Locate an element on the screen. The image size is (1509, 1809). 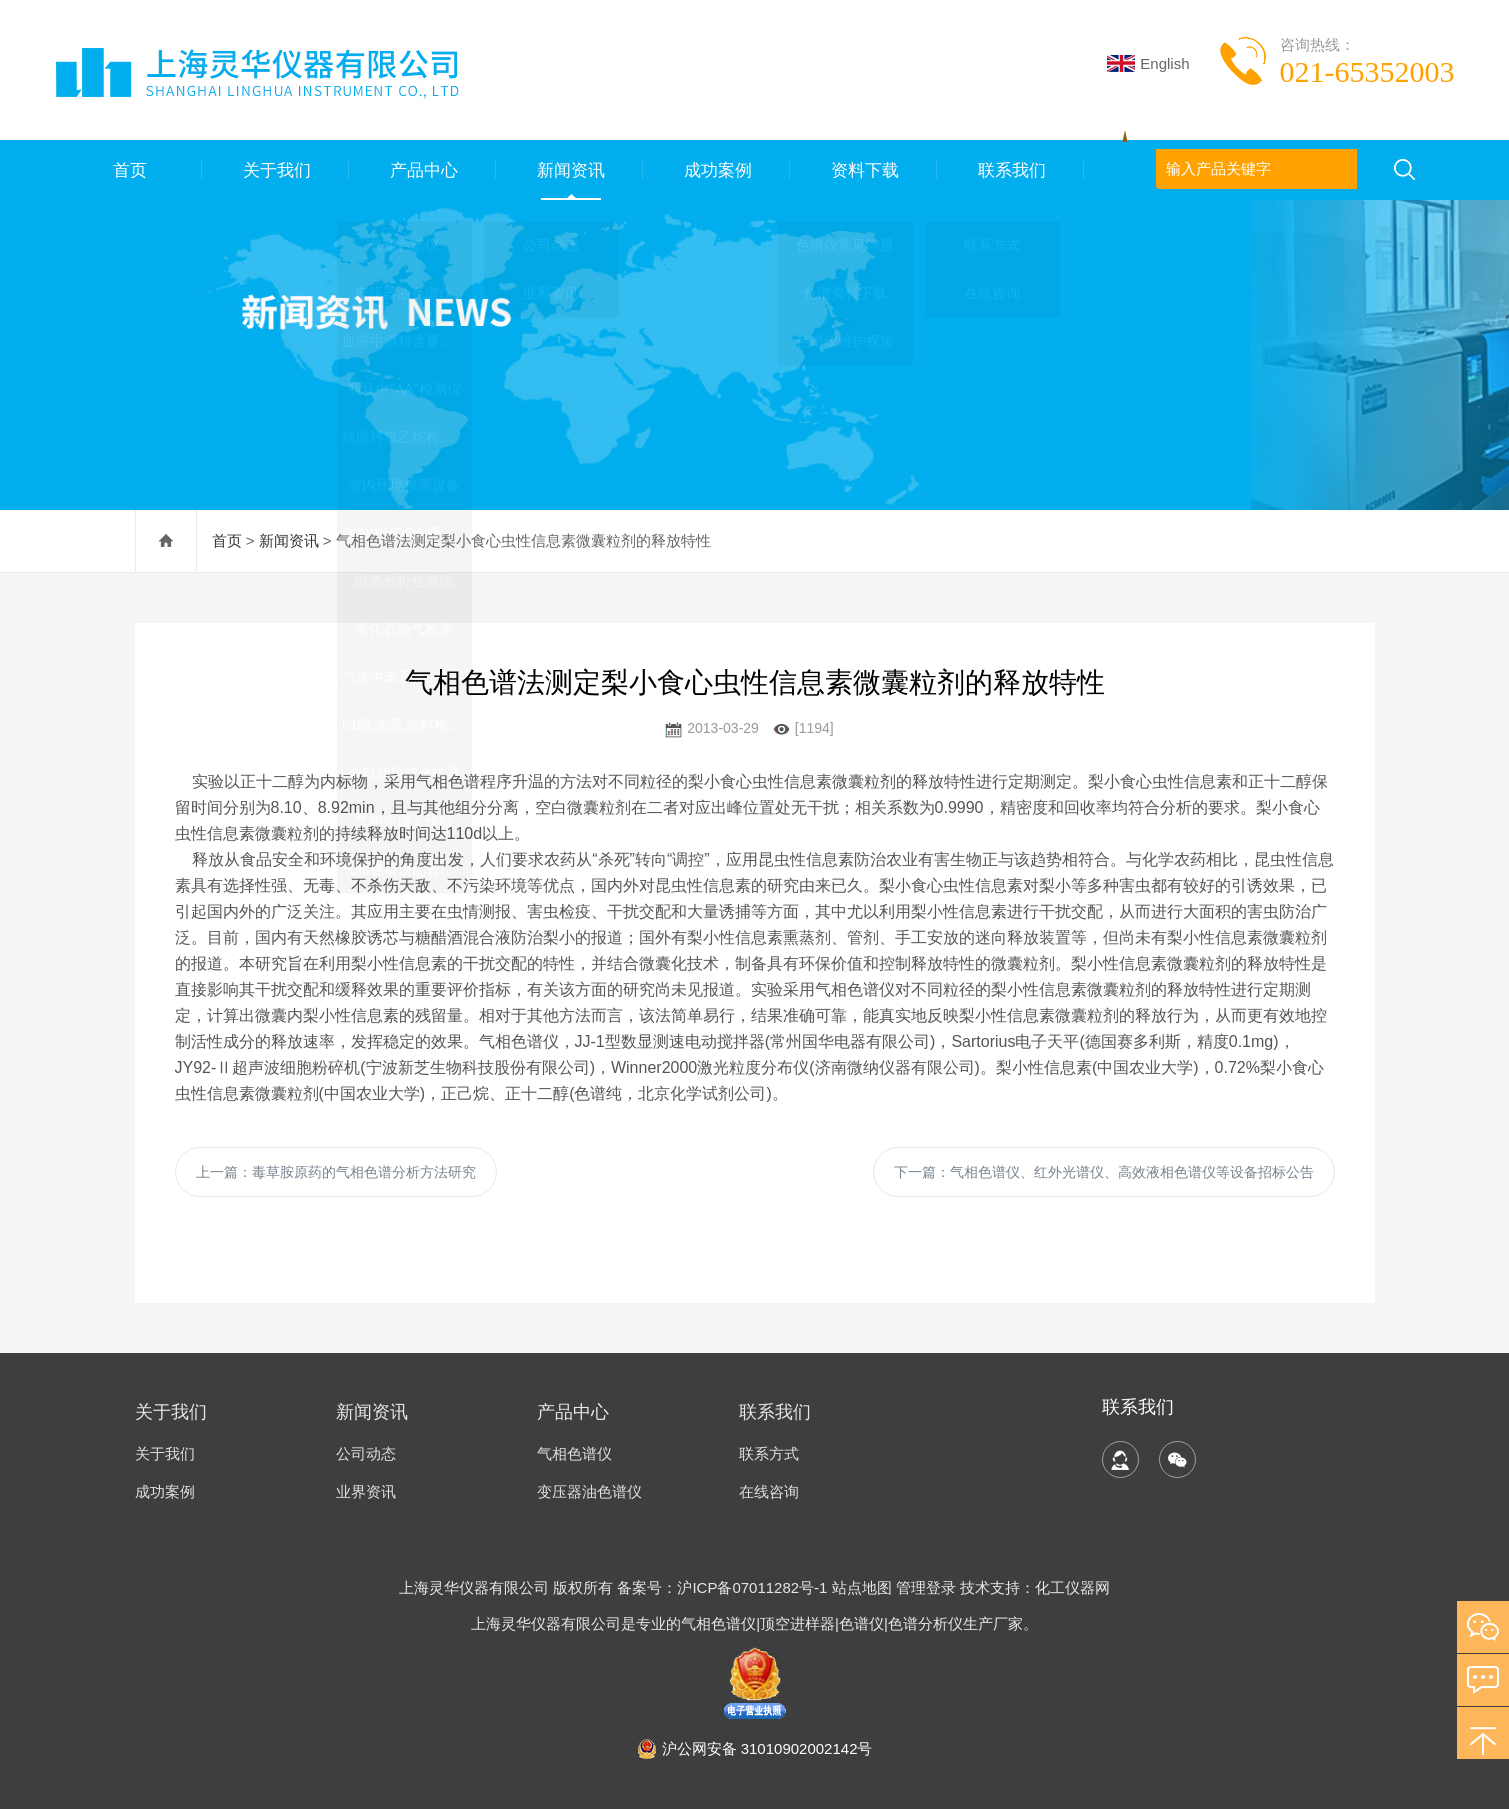
产品中心 is located at coordinates (422, 169).